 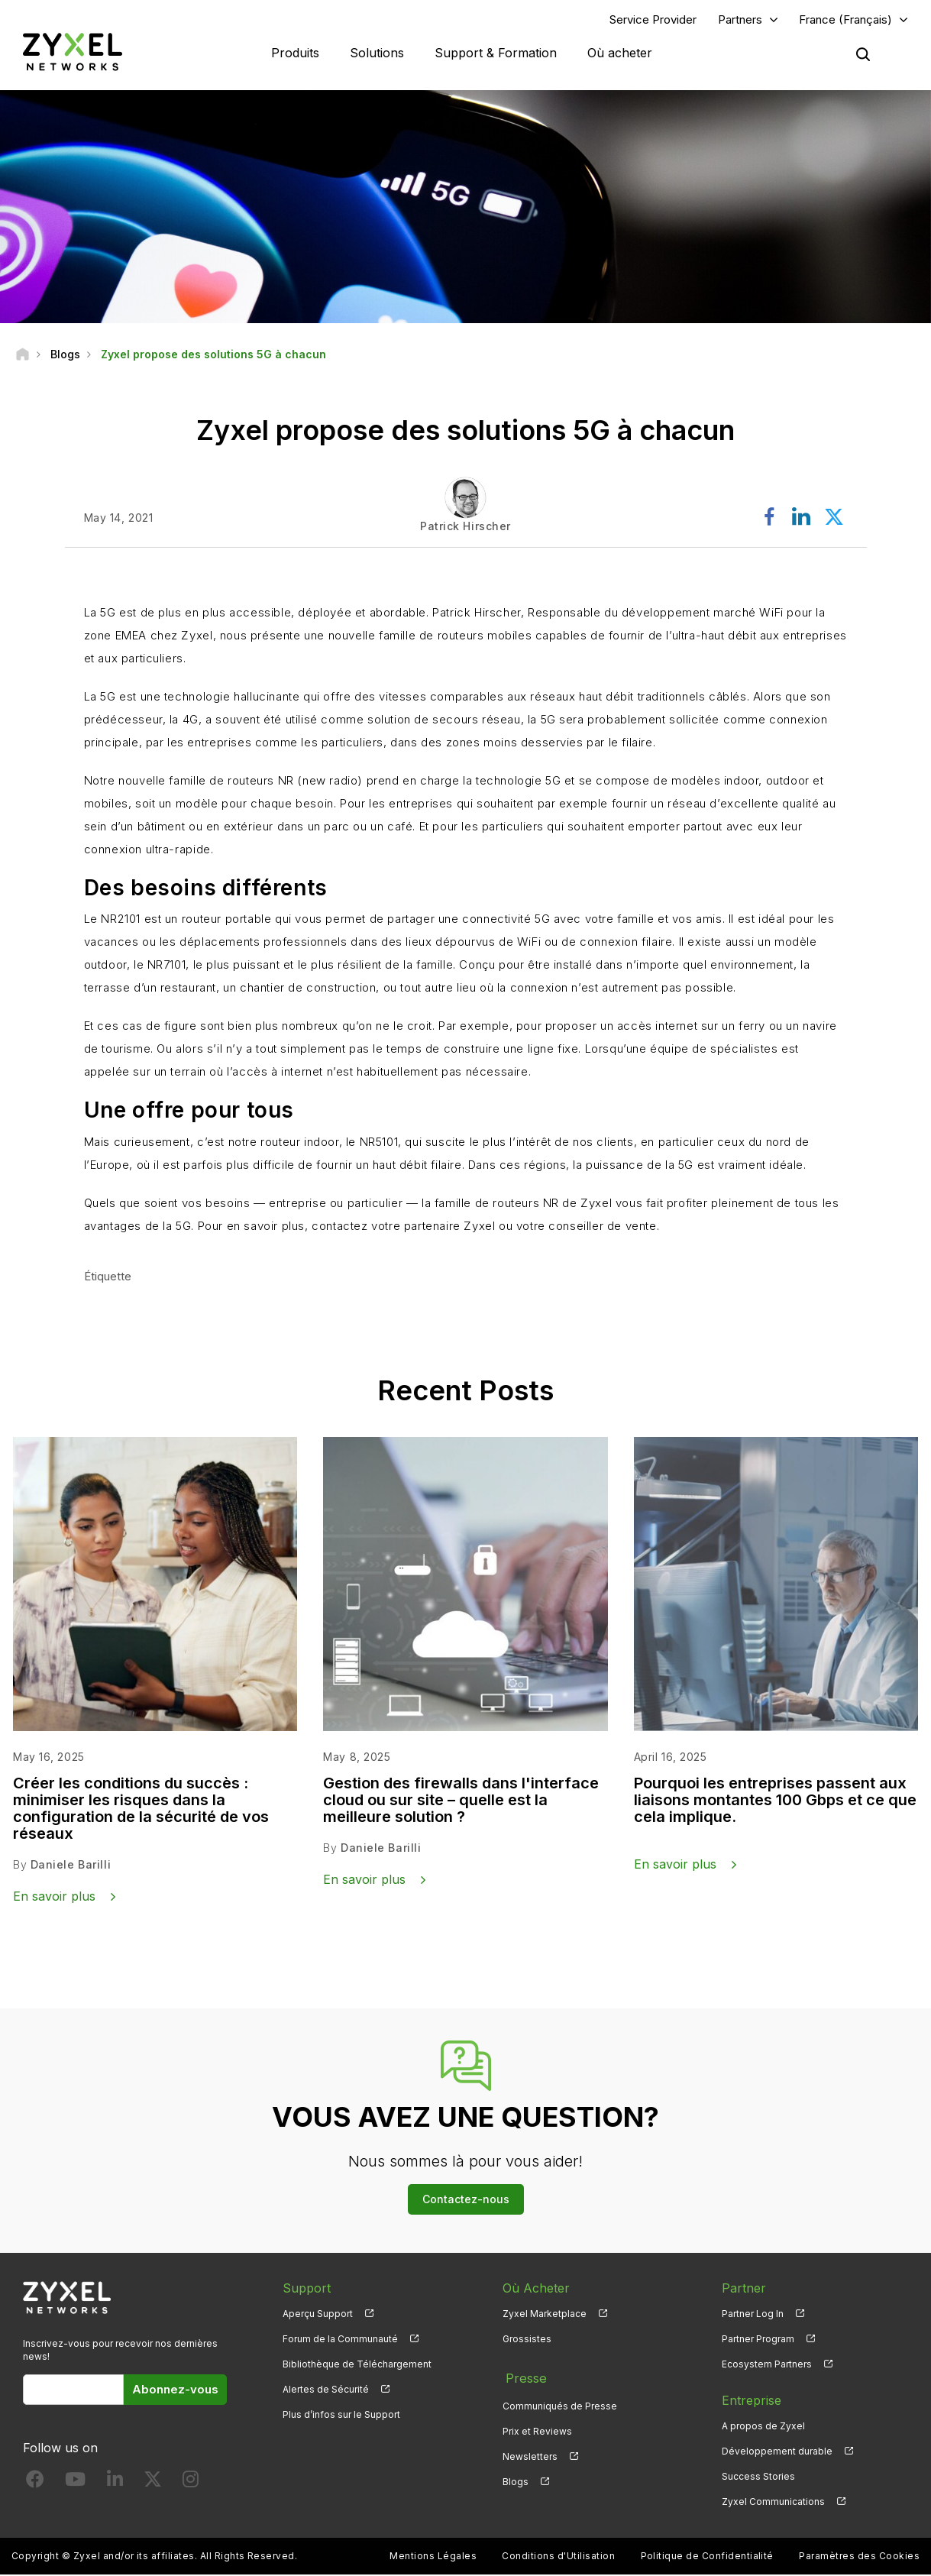 What do you see at coordinates (707, 2557) in the screenshot?
I see `Politique de Confidentialité` at bounding box center [707, 2557].